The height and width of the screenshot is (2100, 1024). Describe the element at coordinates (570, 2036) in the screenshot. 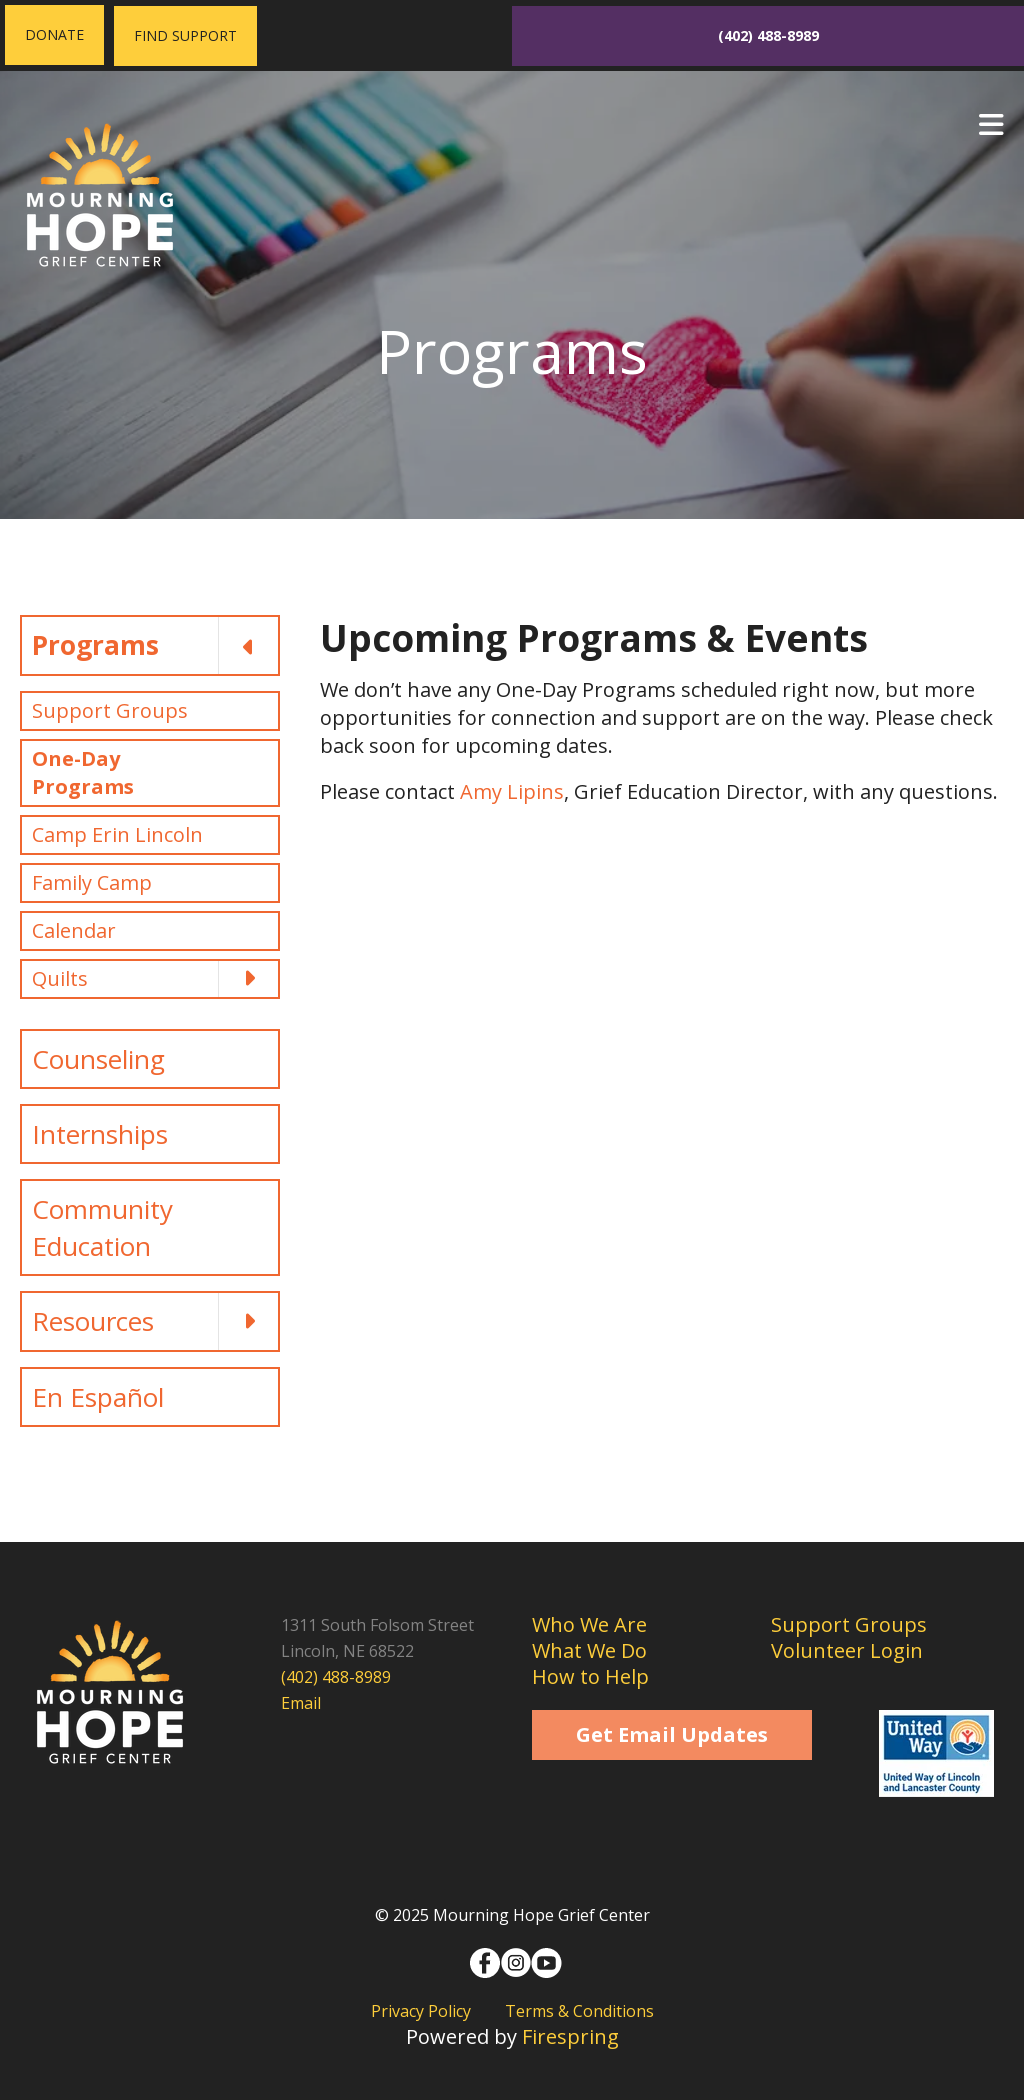

I see `Firespring` at that location.